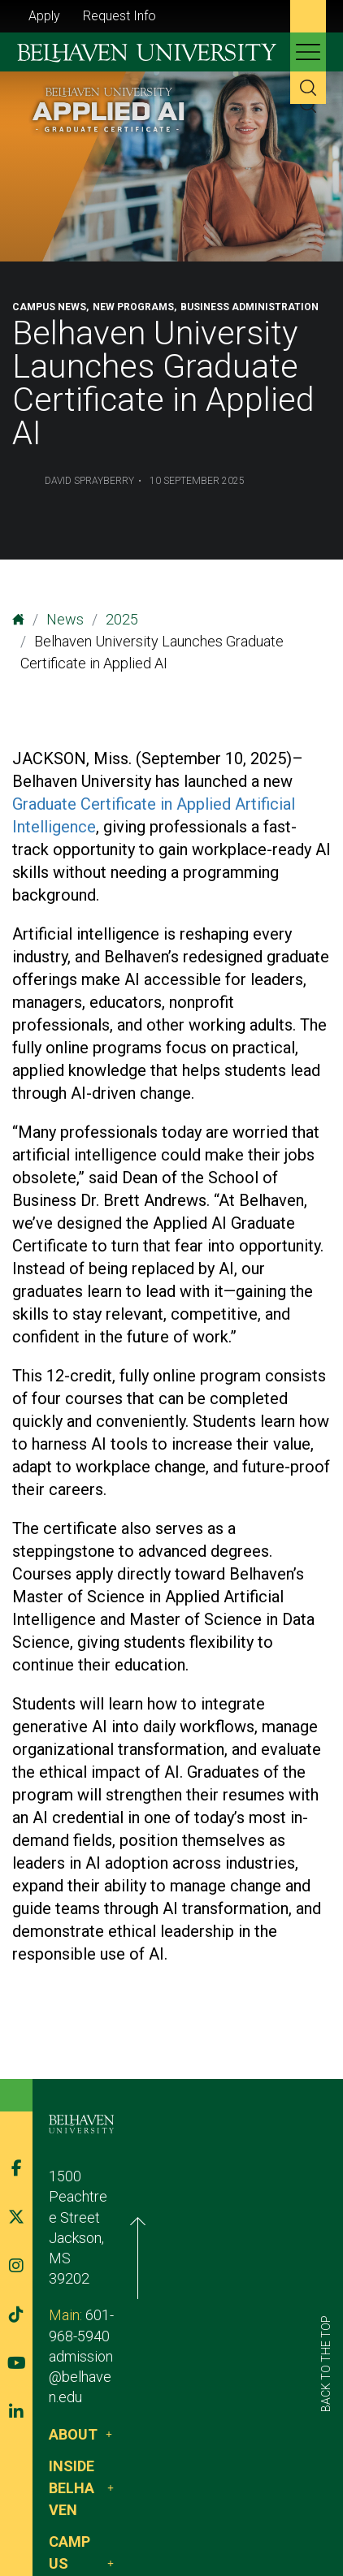 The image size is (343, 2576). Describe the element at coordinates (119, 16) in the screenshot. I see `Request Info` at that location.